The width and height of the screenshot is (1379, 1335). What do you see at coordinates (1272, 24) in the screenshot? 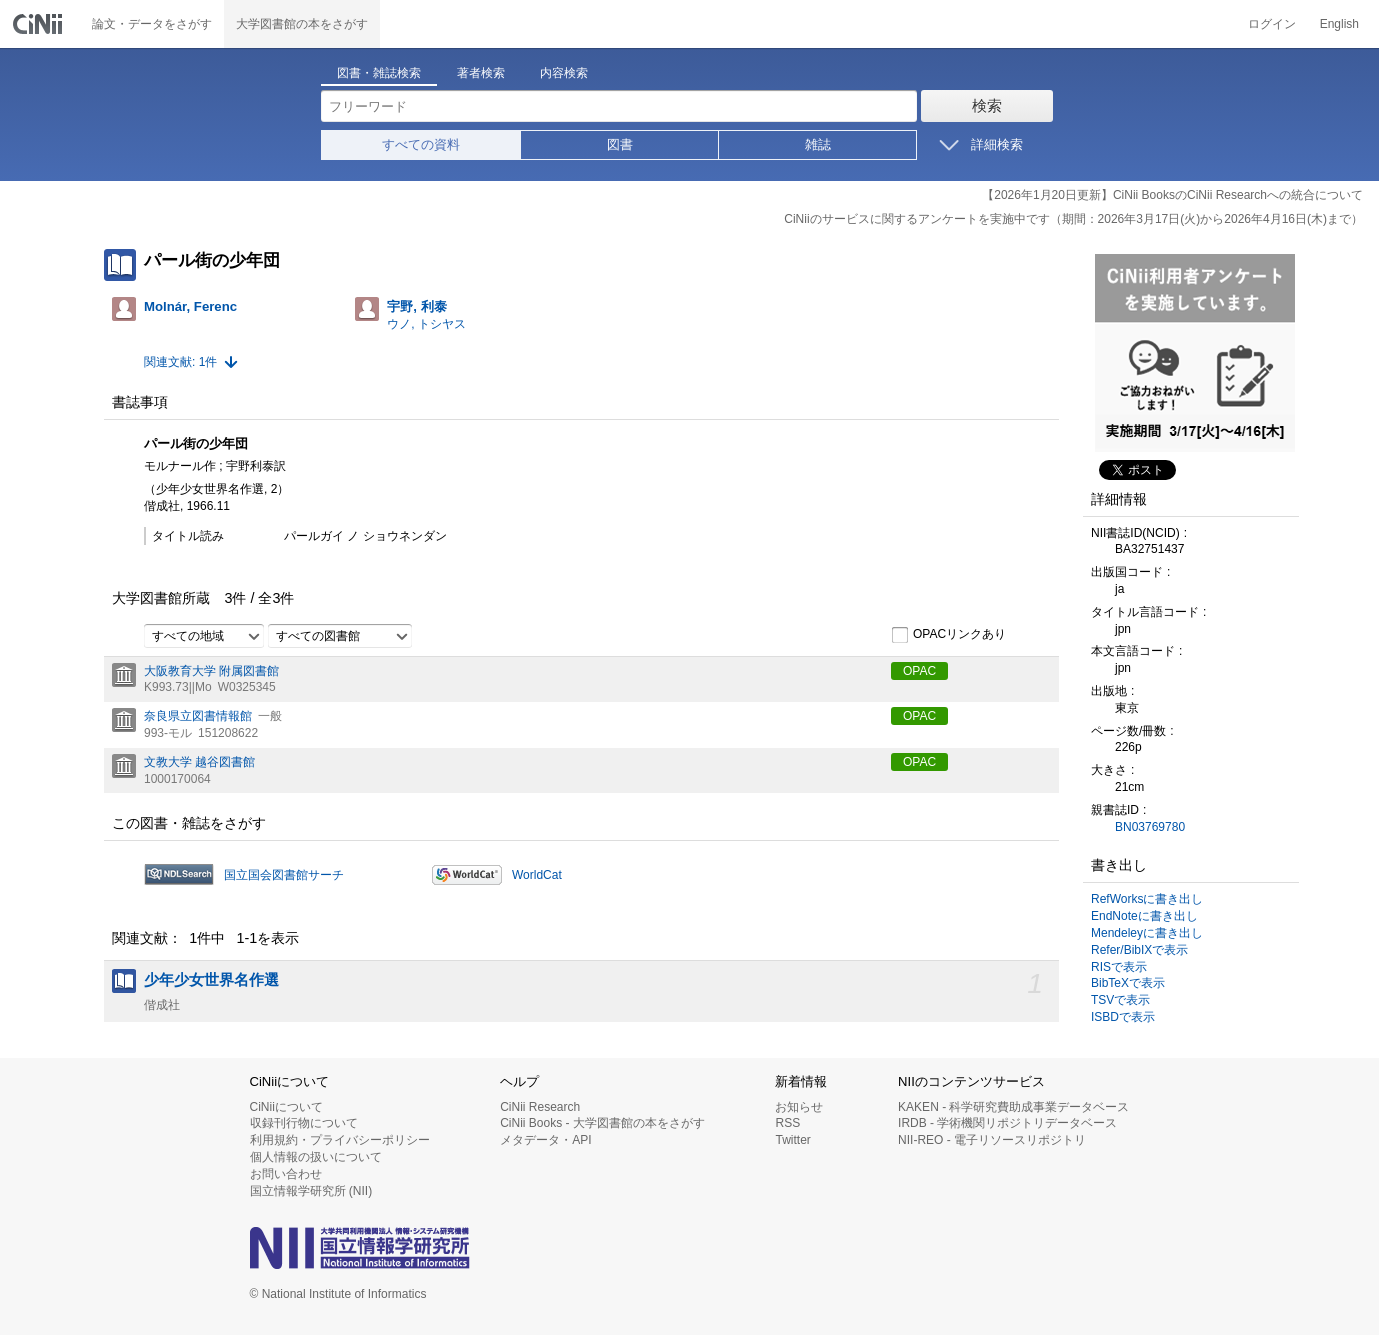
I see `ログイン` at bounding box center [1272, 24].